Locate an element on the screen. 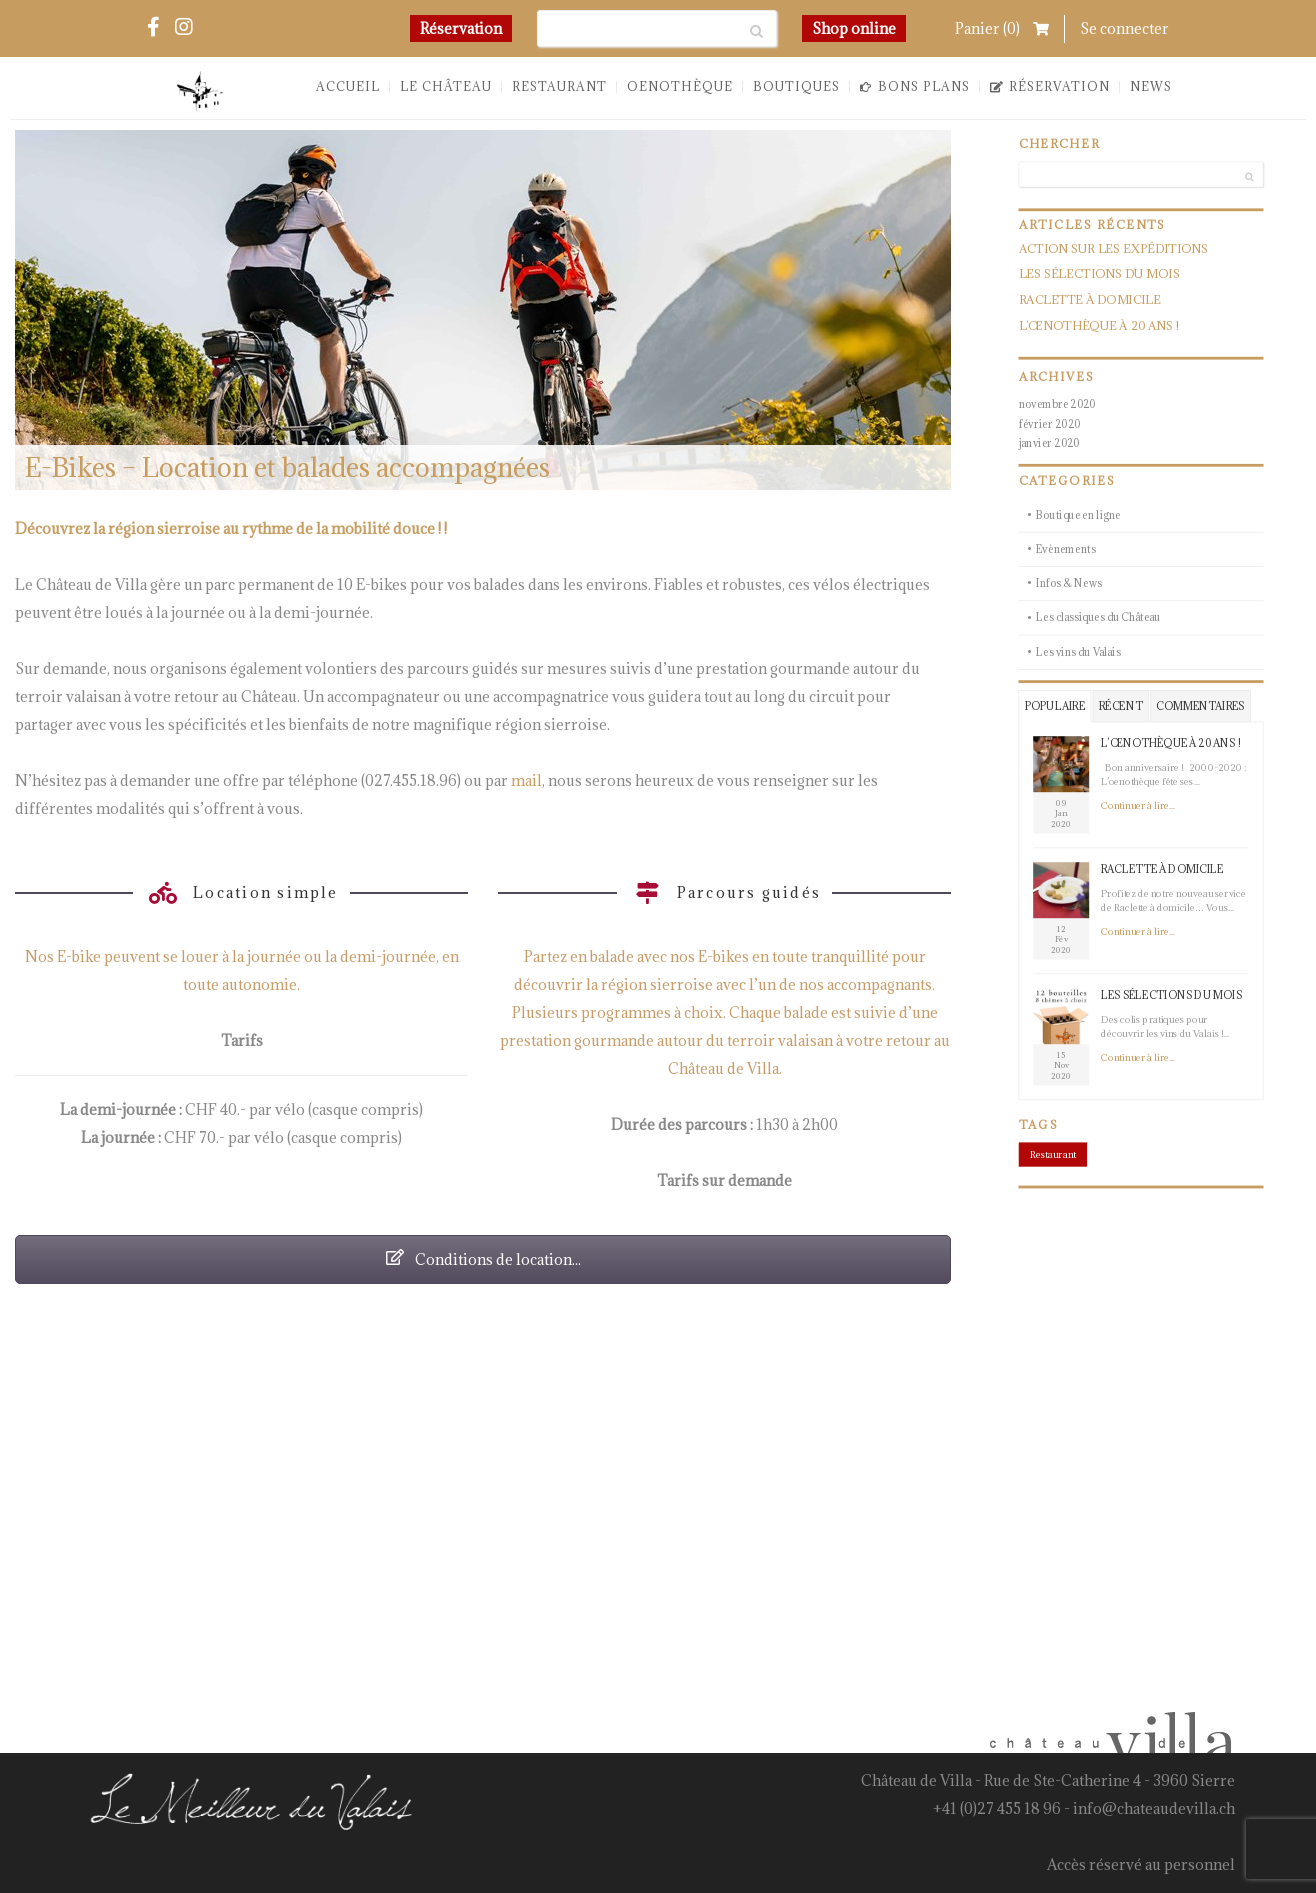 The width and height of the screenshot is (1316, 1893). novembre 2020 is located at coordinates (1057, 403).